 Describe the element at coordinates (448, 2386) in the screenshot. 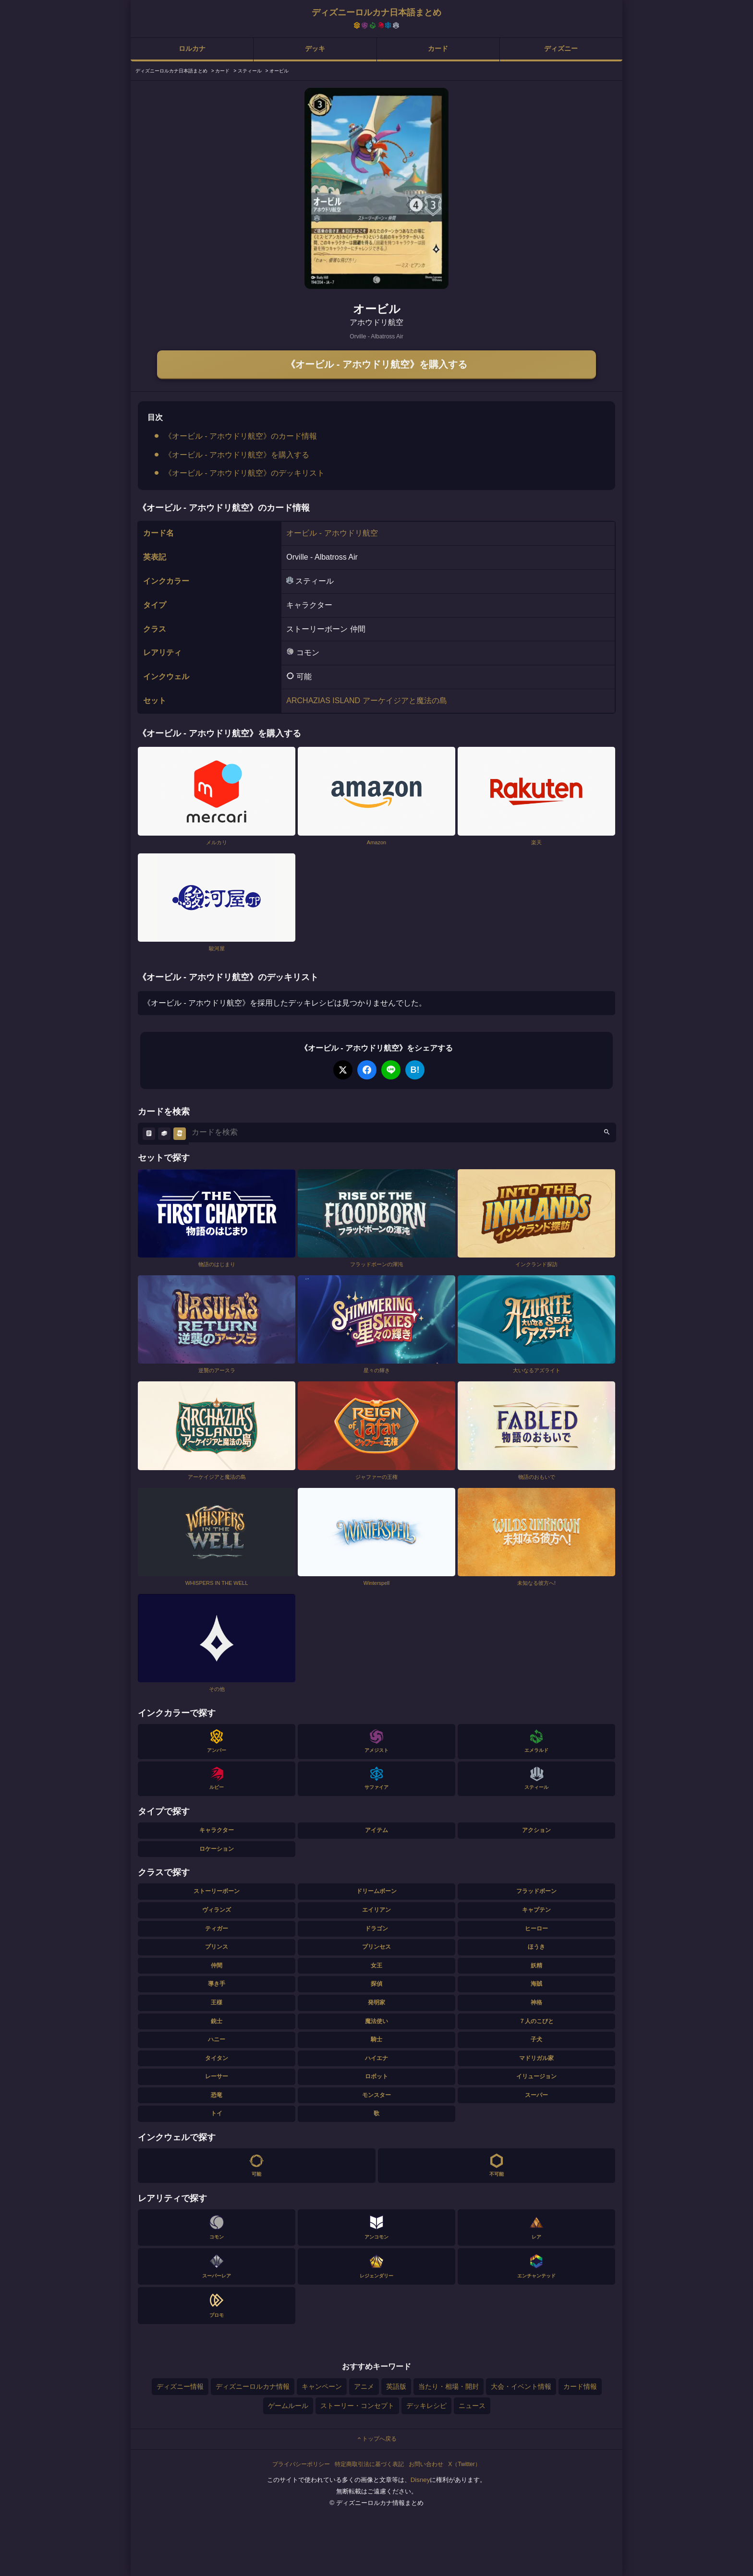

I see `当たり・相場・開封` at that location.